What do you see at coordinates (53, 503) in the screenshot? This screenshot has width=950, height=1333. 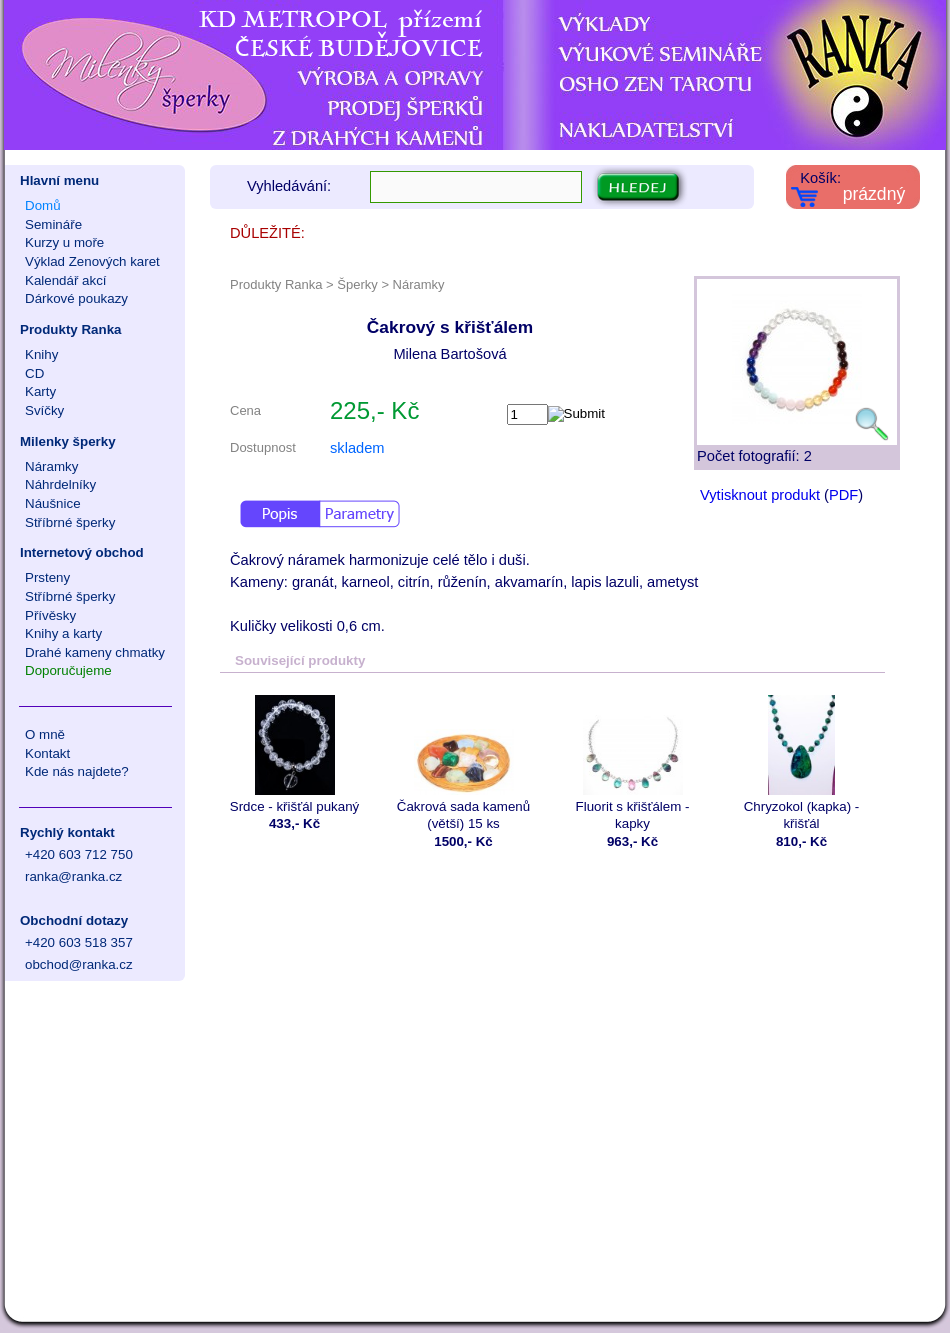 I see `Náušnice` at bounding box center [53, 503].